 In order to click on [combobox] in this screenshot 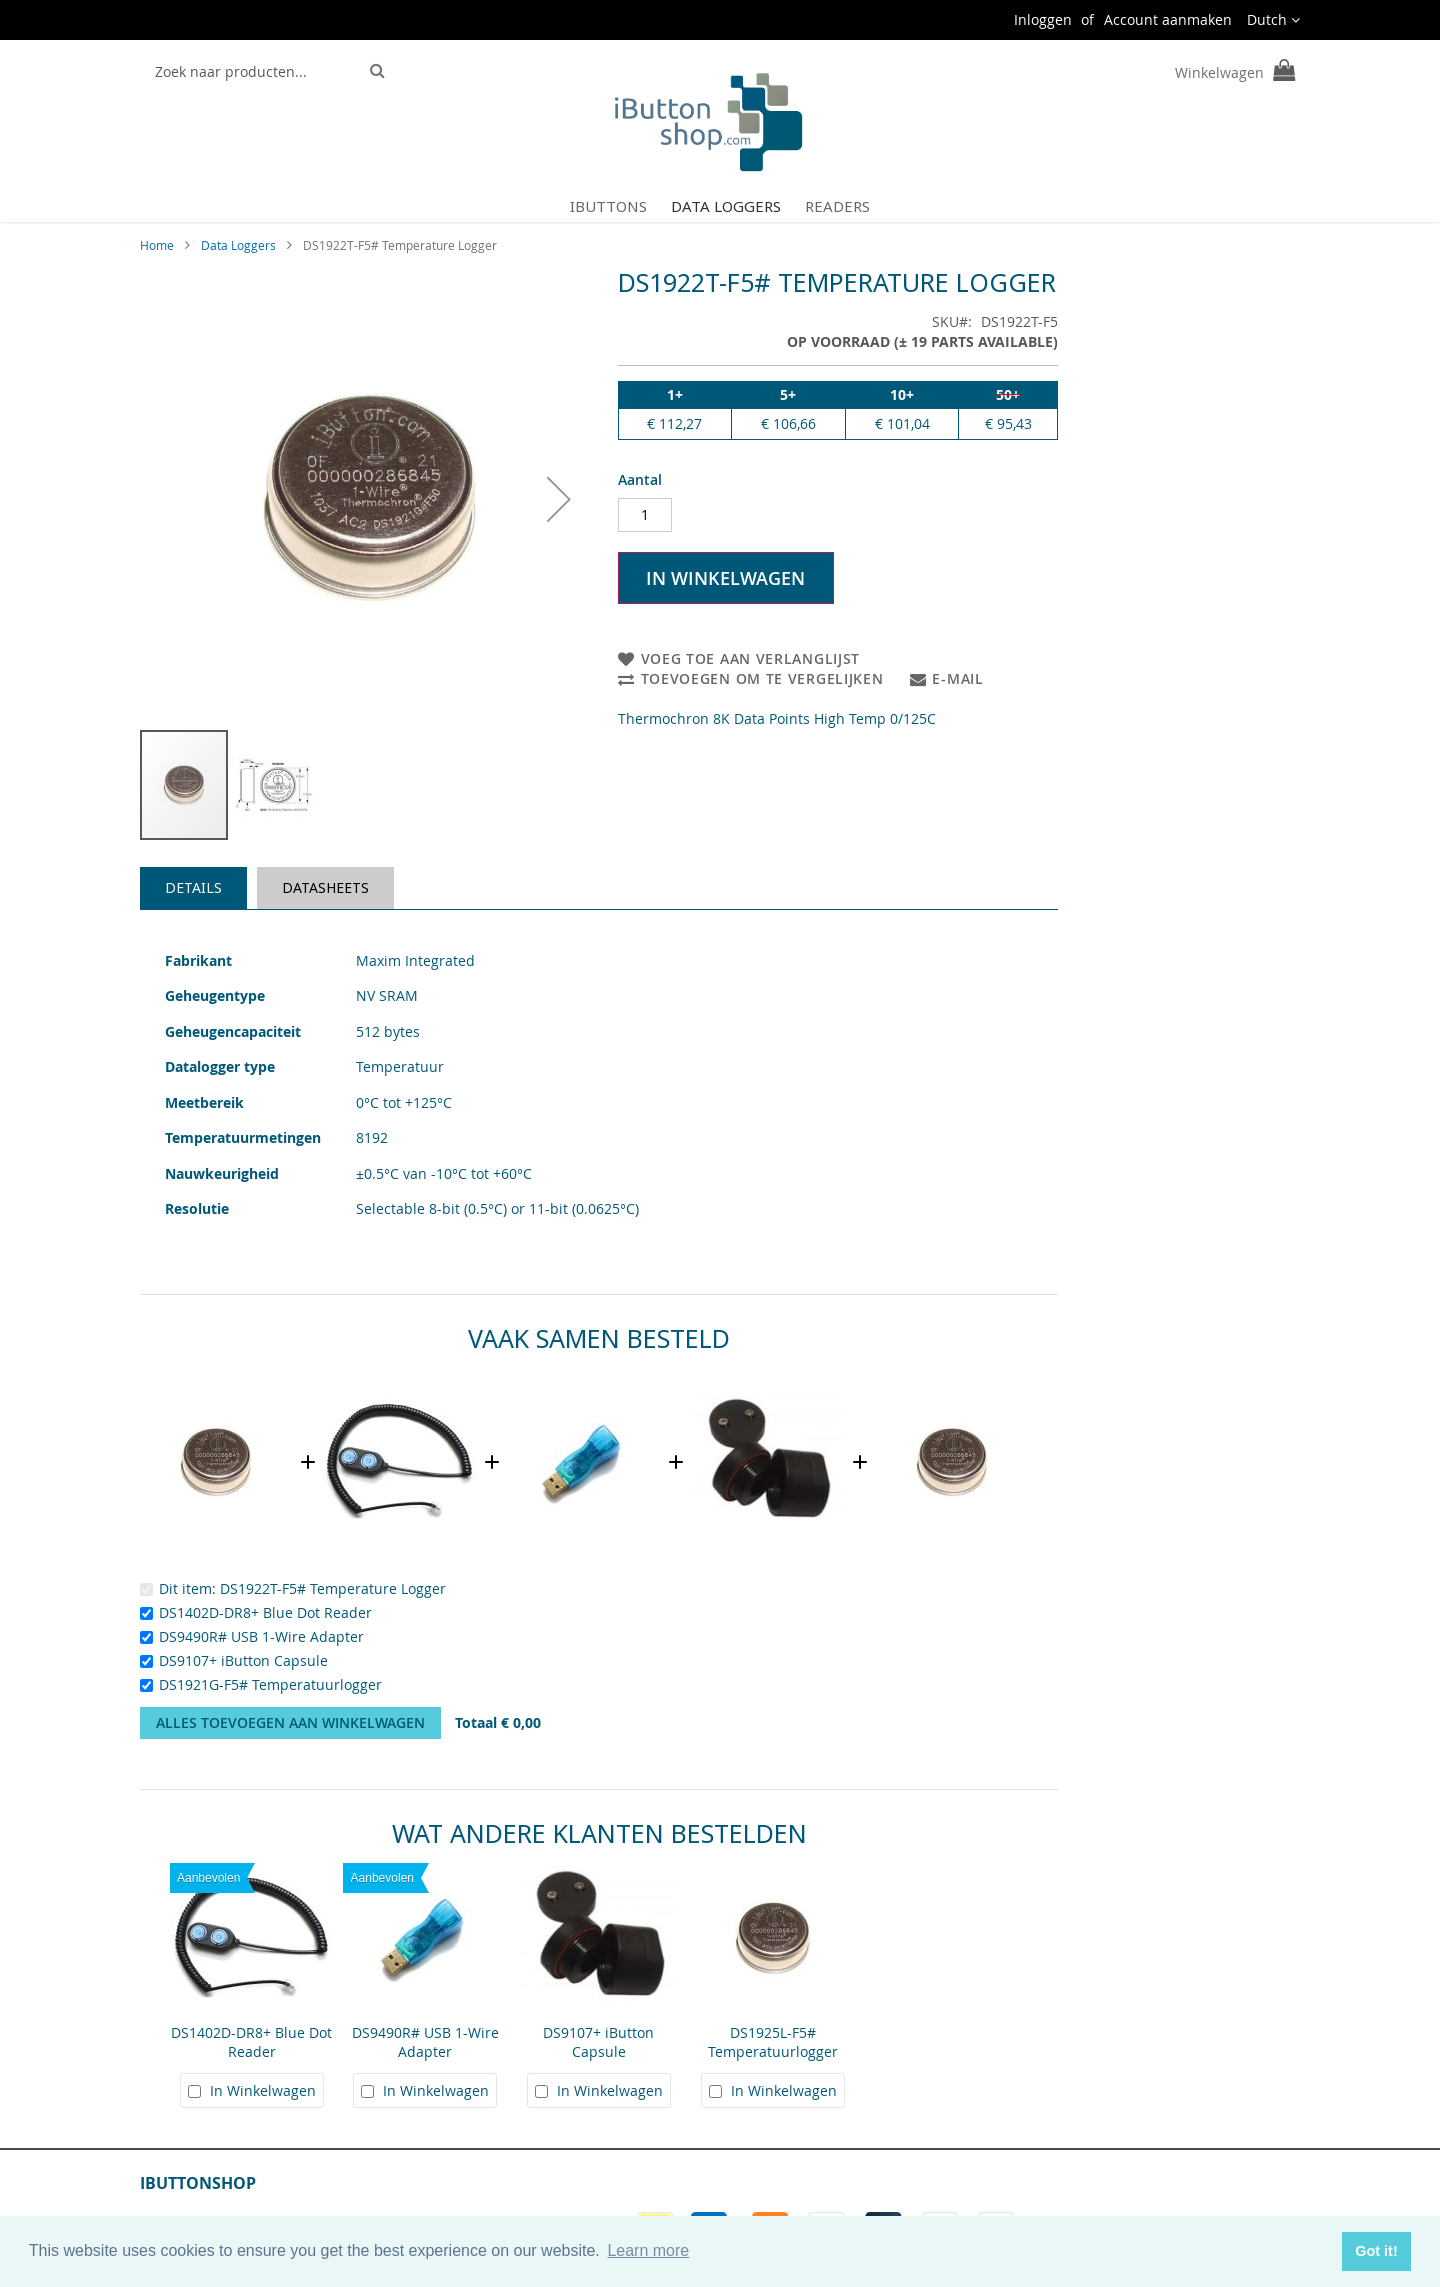, I will do `click(251, 71)`.